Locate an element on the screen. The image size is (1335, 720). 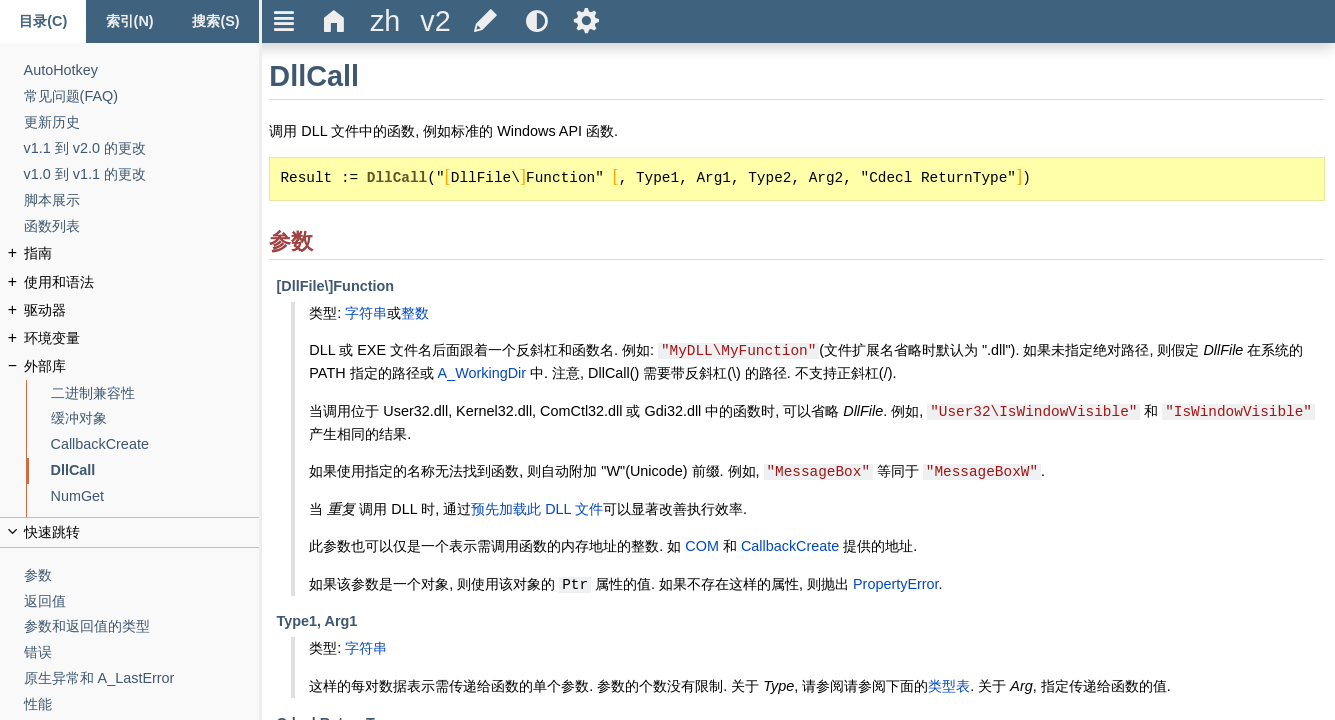
[搜索标签页] is located at coordinates (216, 21).